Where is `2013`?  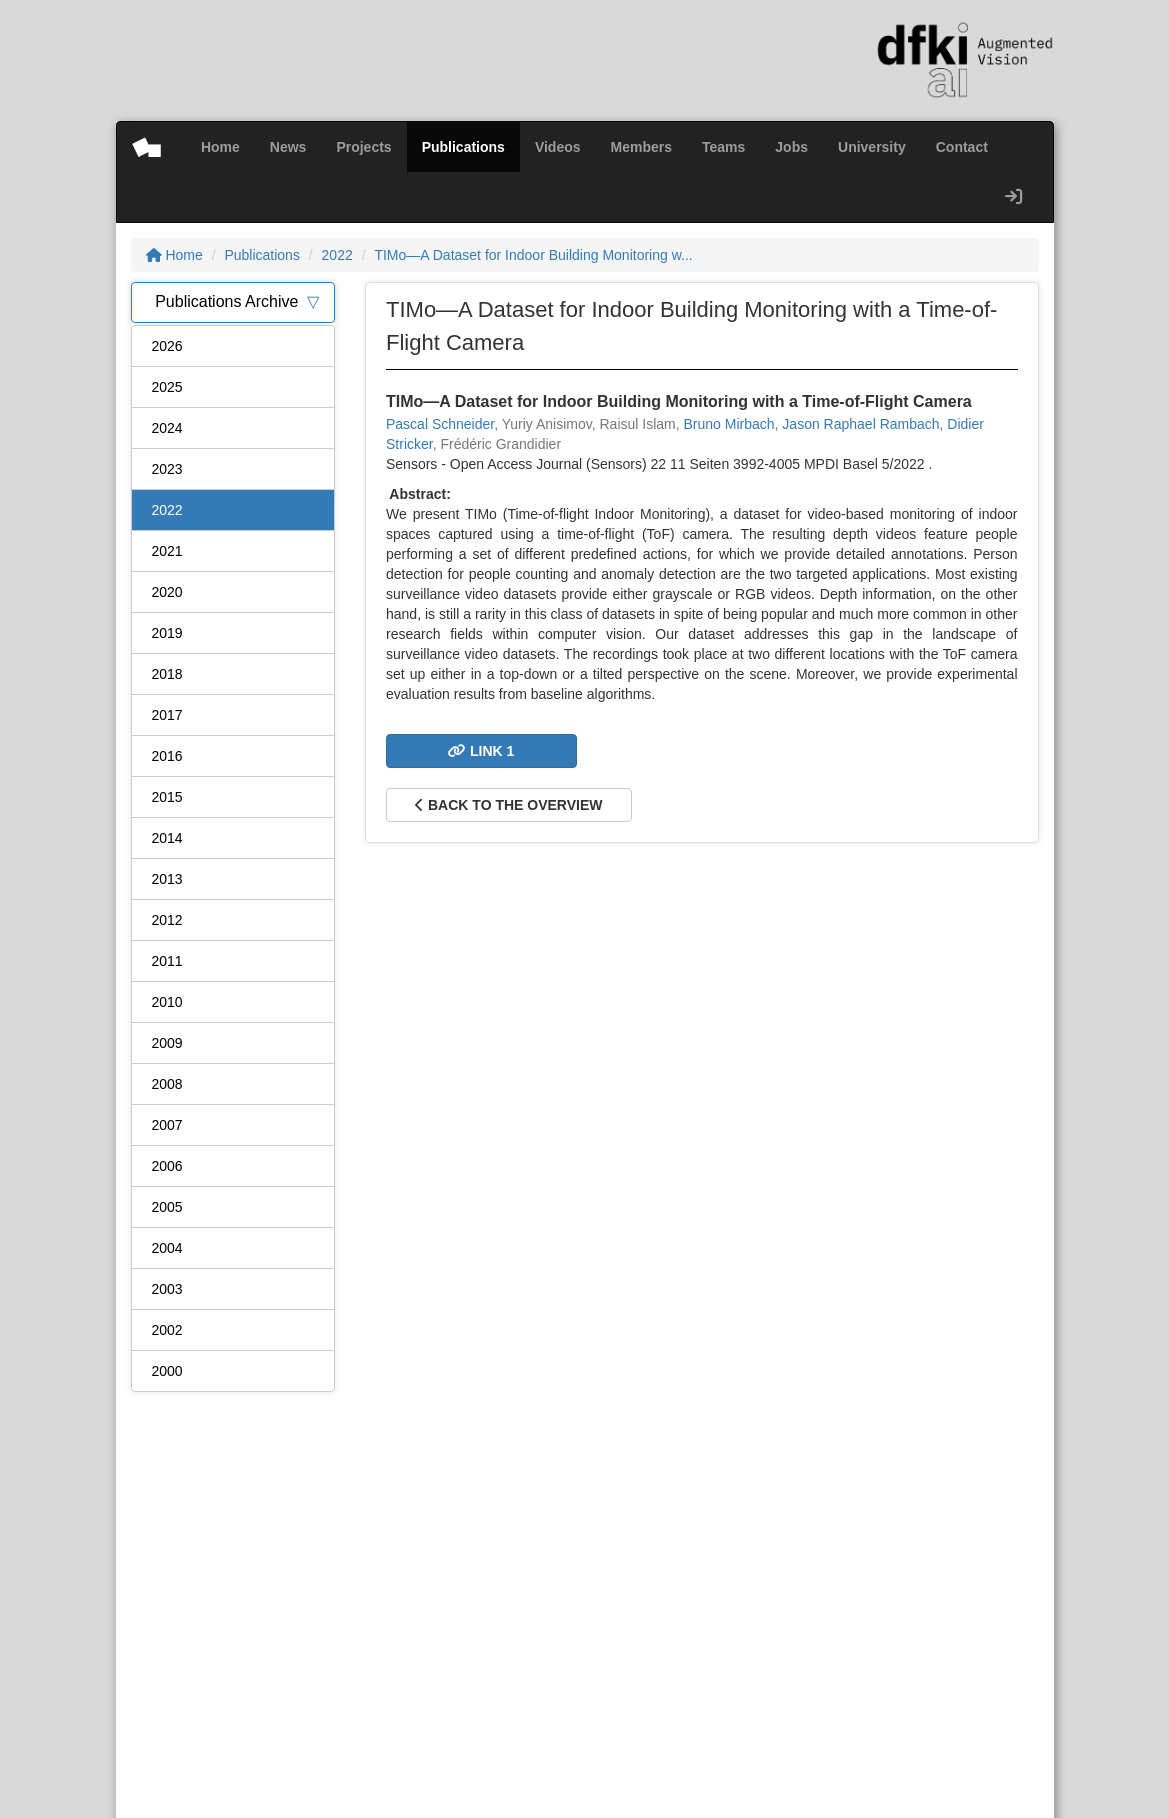
2013 is located at coordinates (167, 879).